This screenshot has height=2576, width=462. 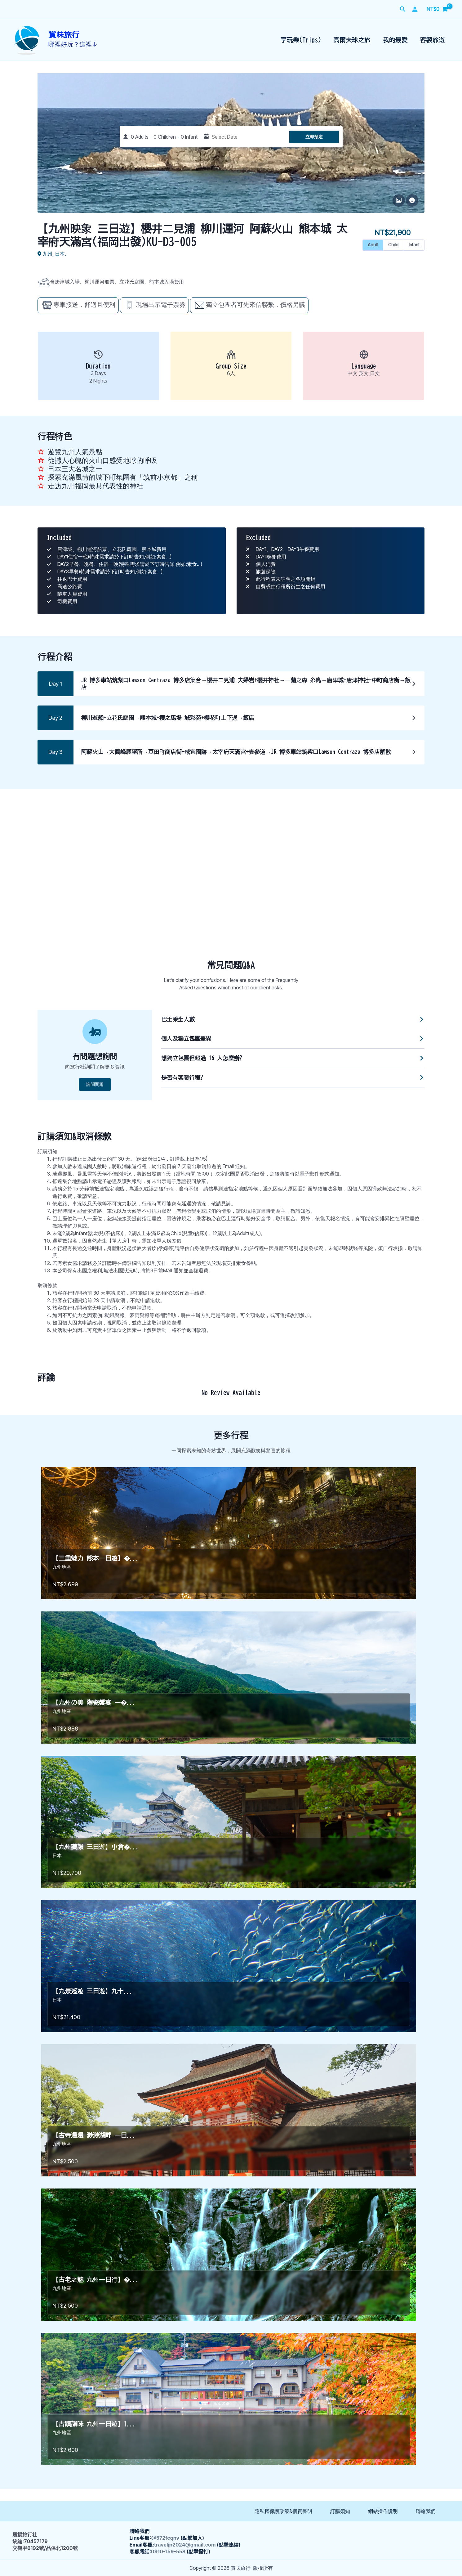 I want to click on 【古蹟韻味 九州一日遊】1..., so click(x=94, y=2424).